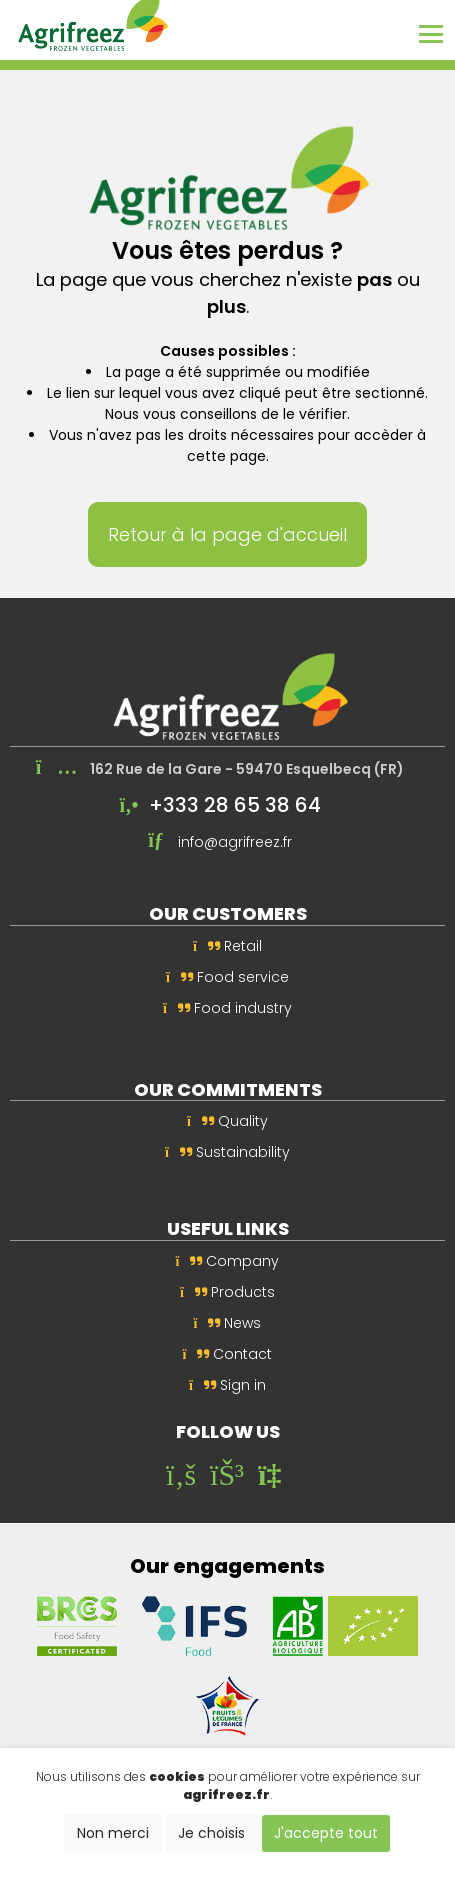 The height and width of the screenshot is (1893, 455). I want to click on Our customers, so click(228, 913).